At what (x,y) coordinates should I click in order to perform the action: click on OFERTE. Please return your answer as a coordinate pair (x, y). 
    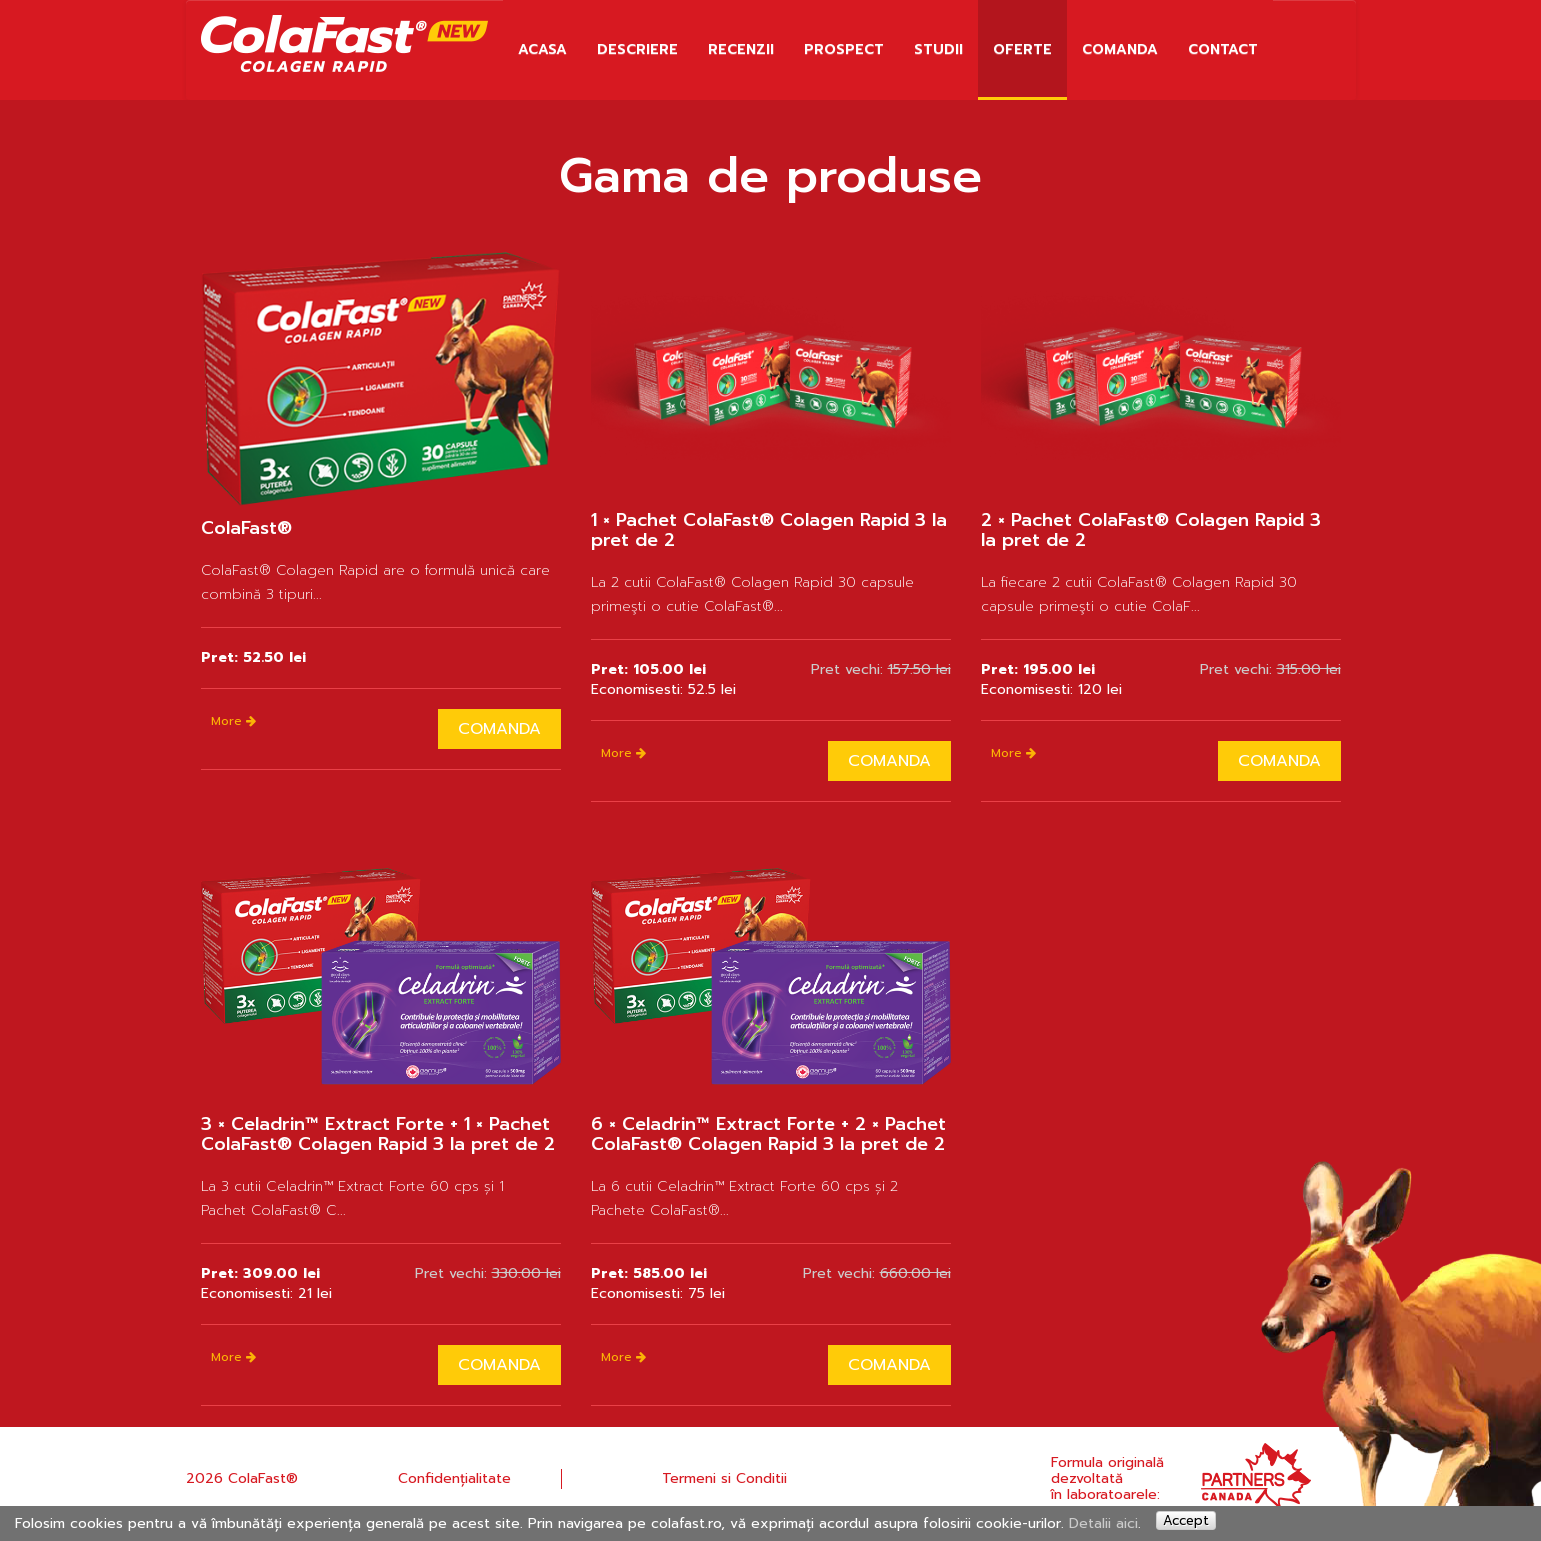
    Looking at the image, I should click on (1022, 49).